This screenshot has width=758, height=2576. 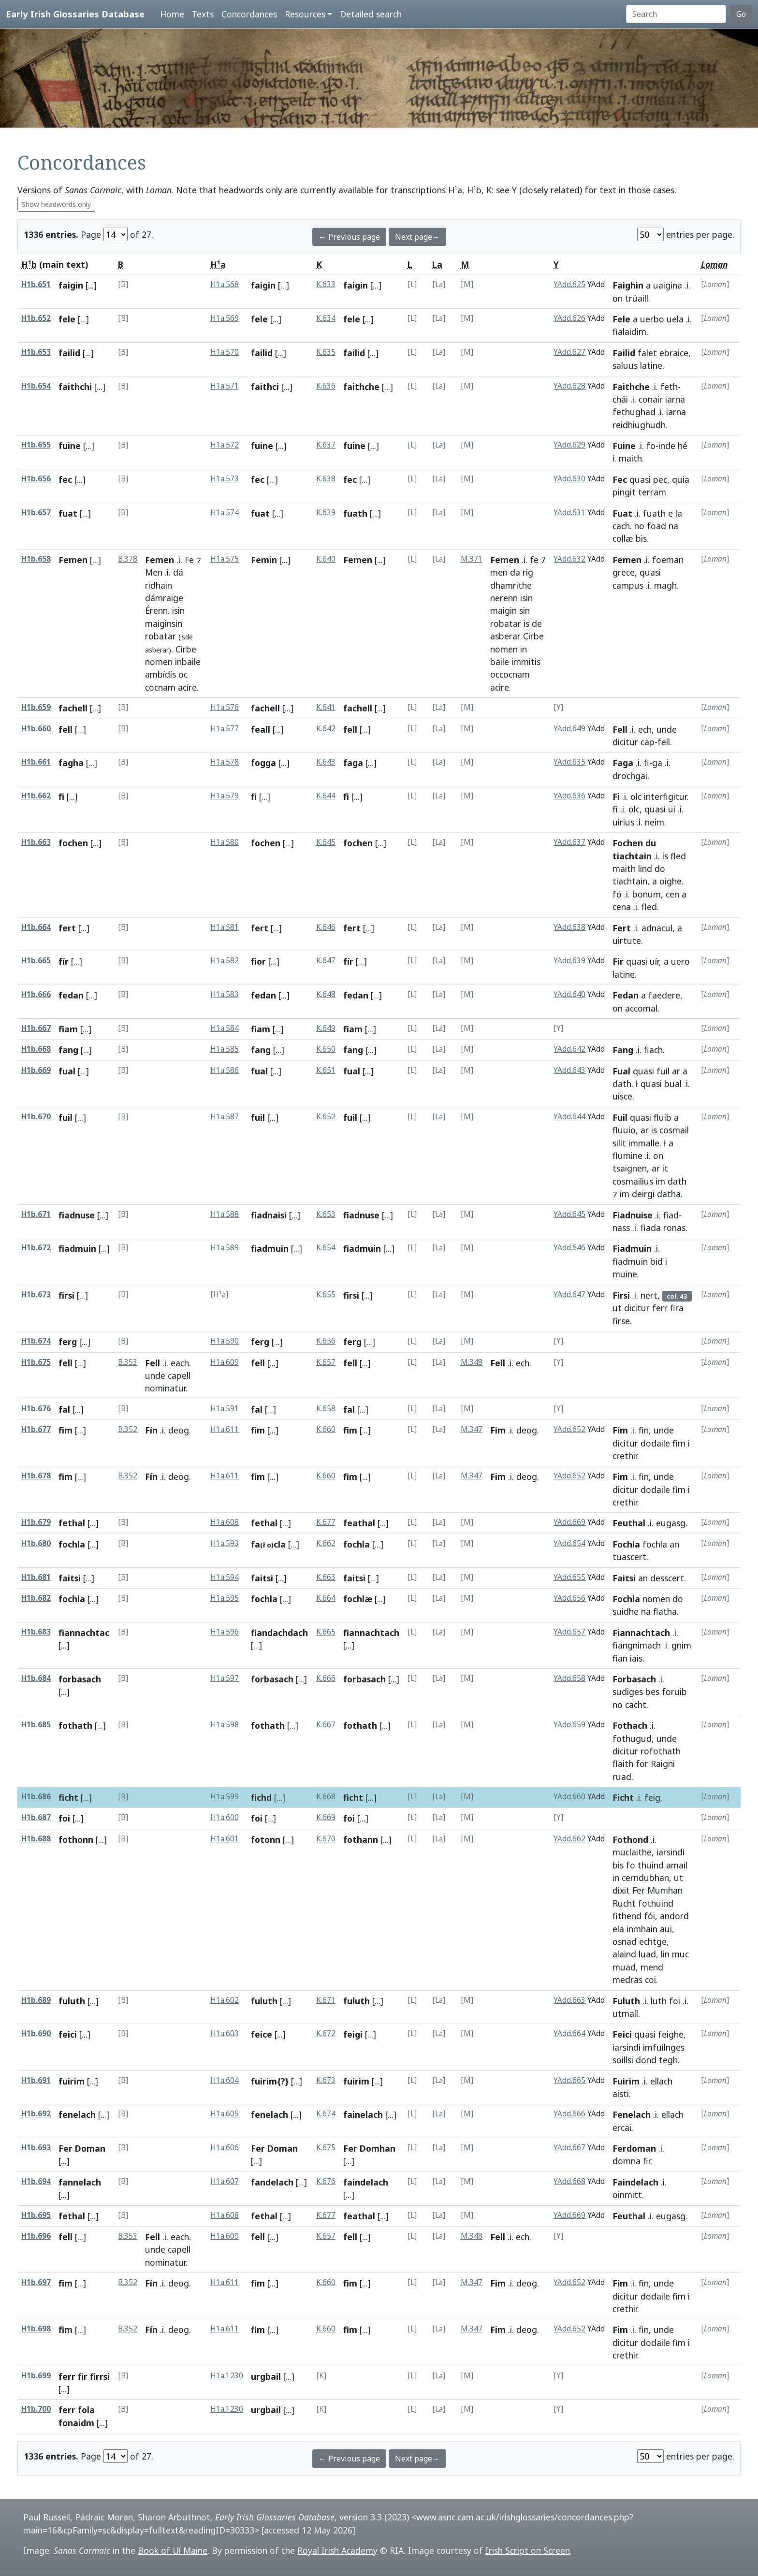 I want to click on YAdd.626, so click(x=569, y=318).